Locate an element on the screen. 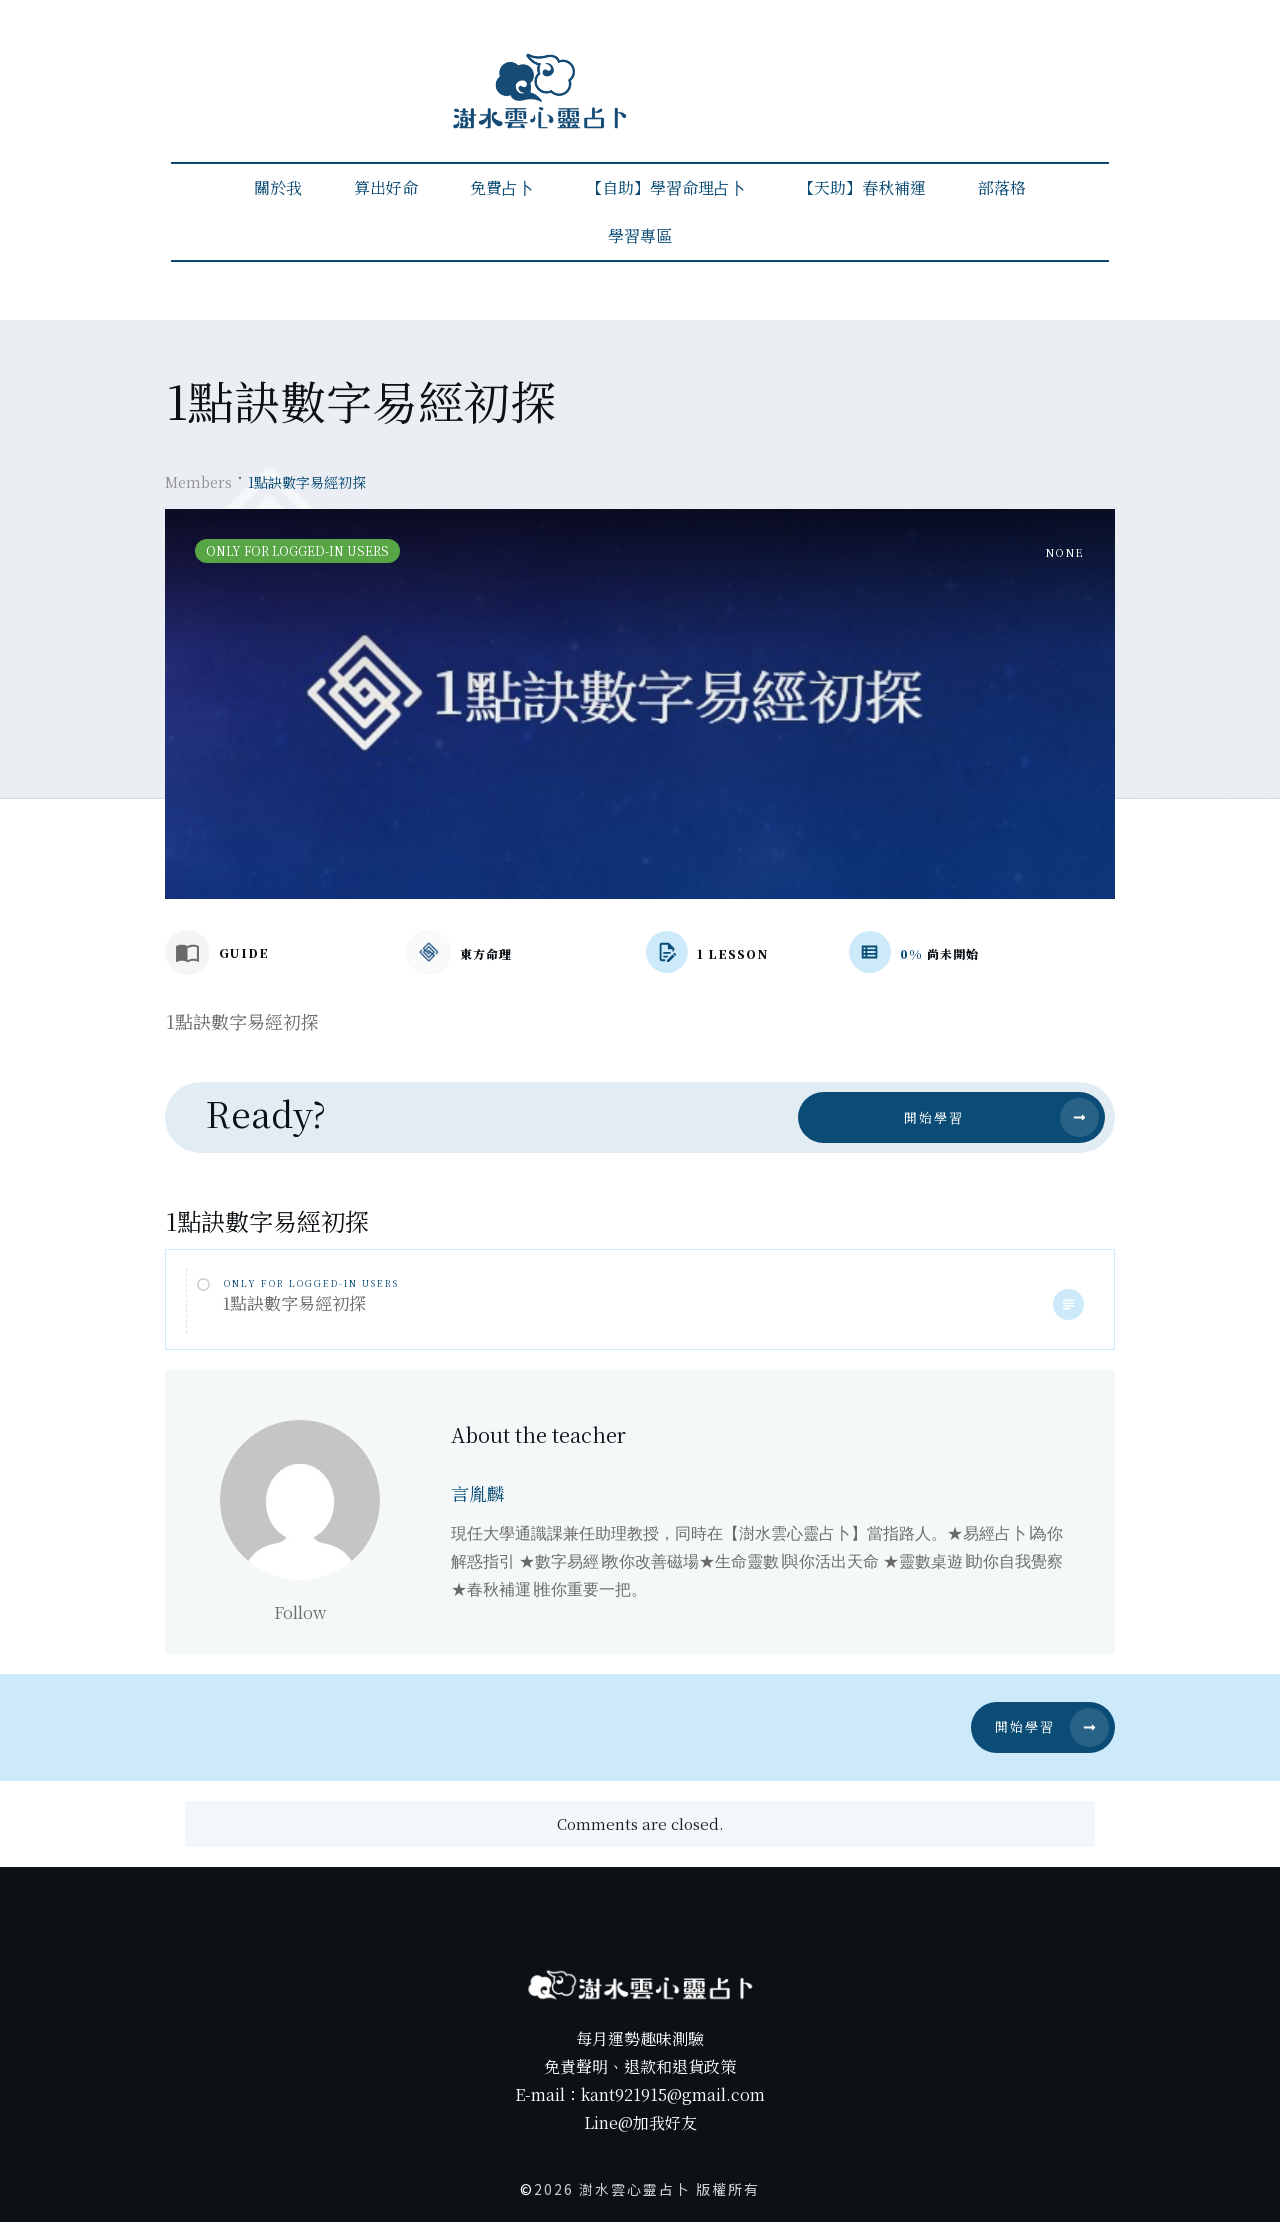 The height and width of the screenshot is (2222, 1280). Line@加我好友 is located at coordinates (640, 2122).